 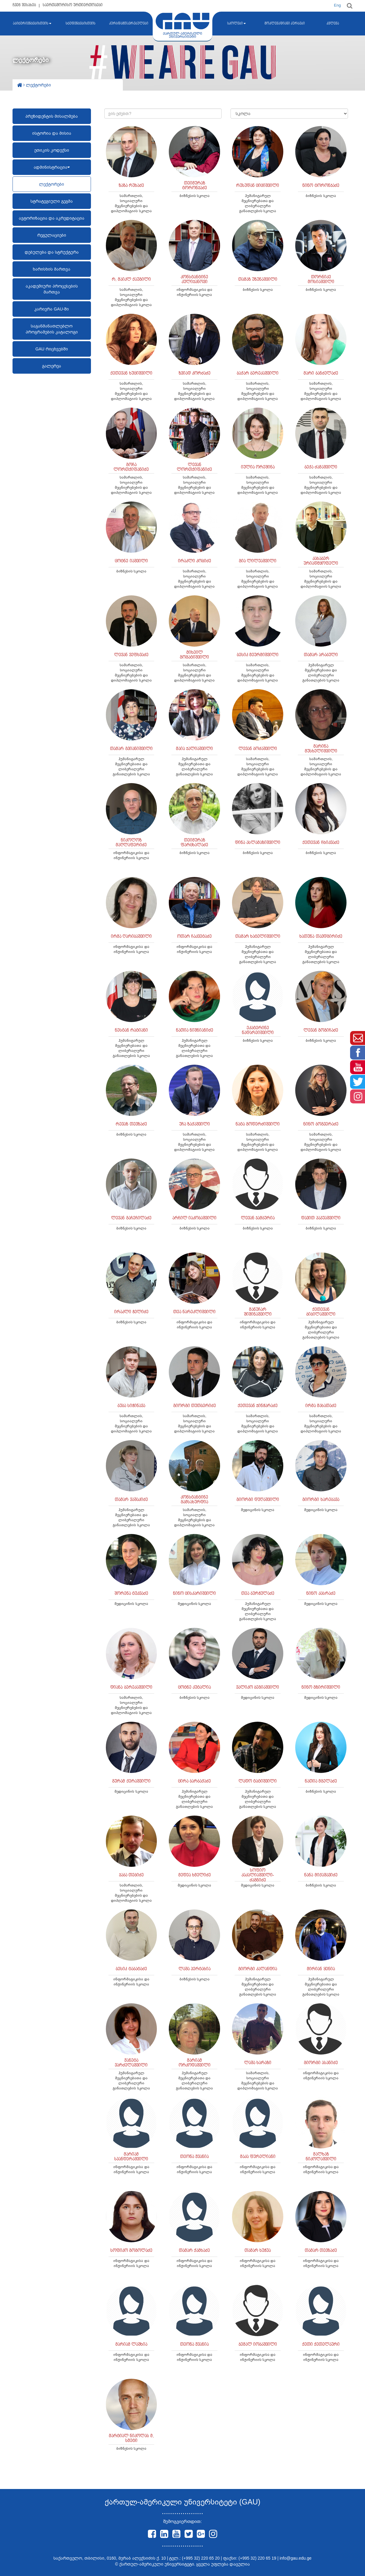 What do you see at coordinates (52, 329) in the screenshot?
I see `საგანმანათლებლო პროგრამების კატალოგი` at bounding box center [52, 329].